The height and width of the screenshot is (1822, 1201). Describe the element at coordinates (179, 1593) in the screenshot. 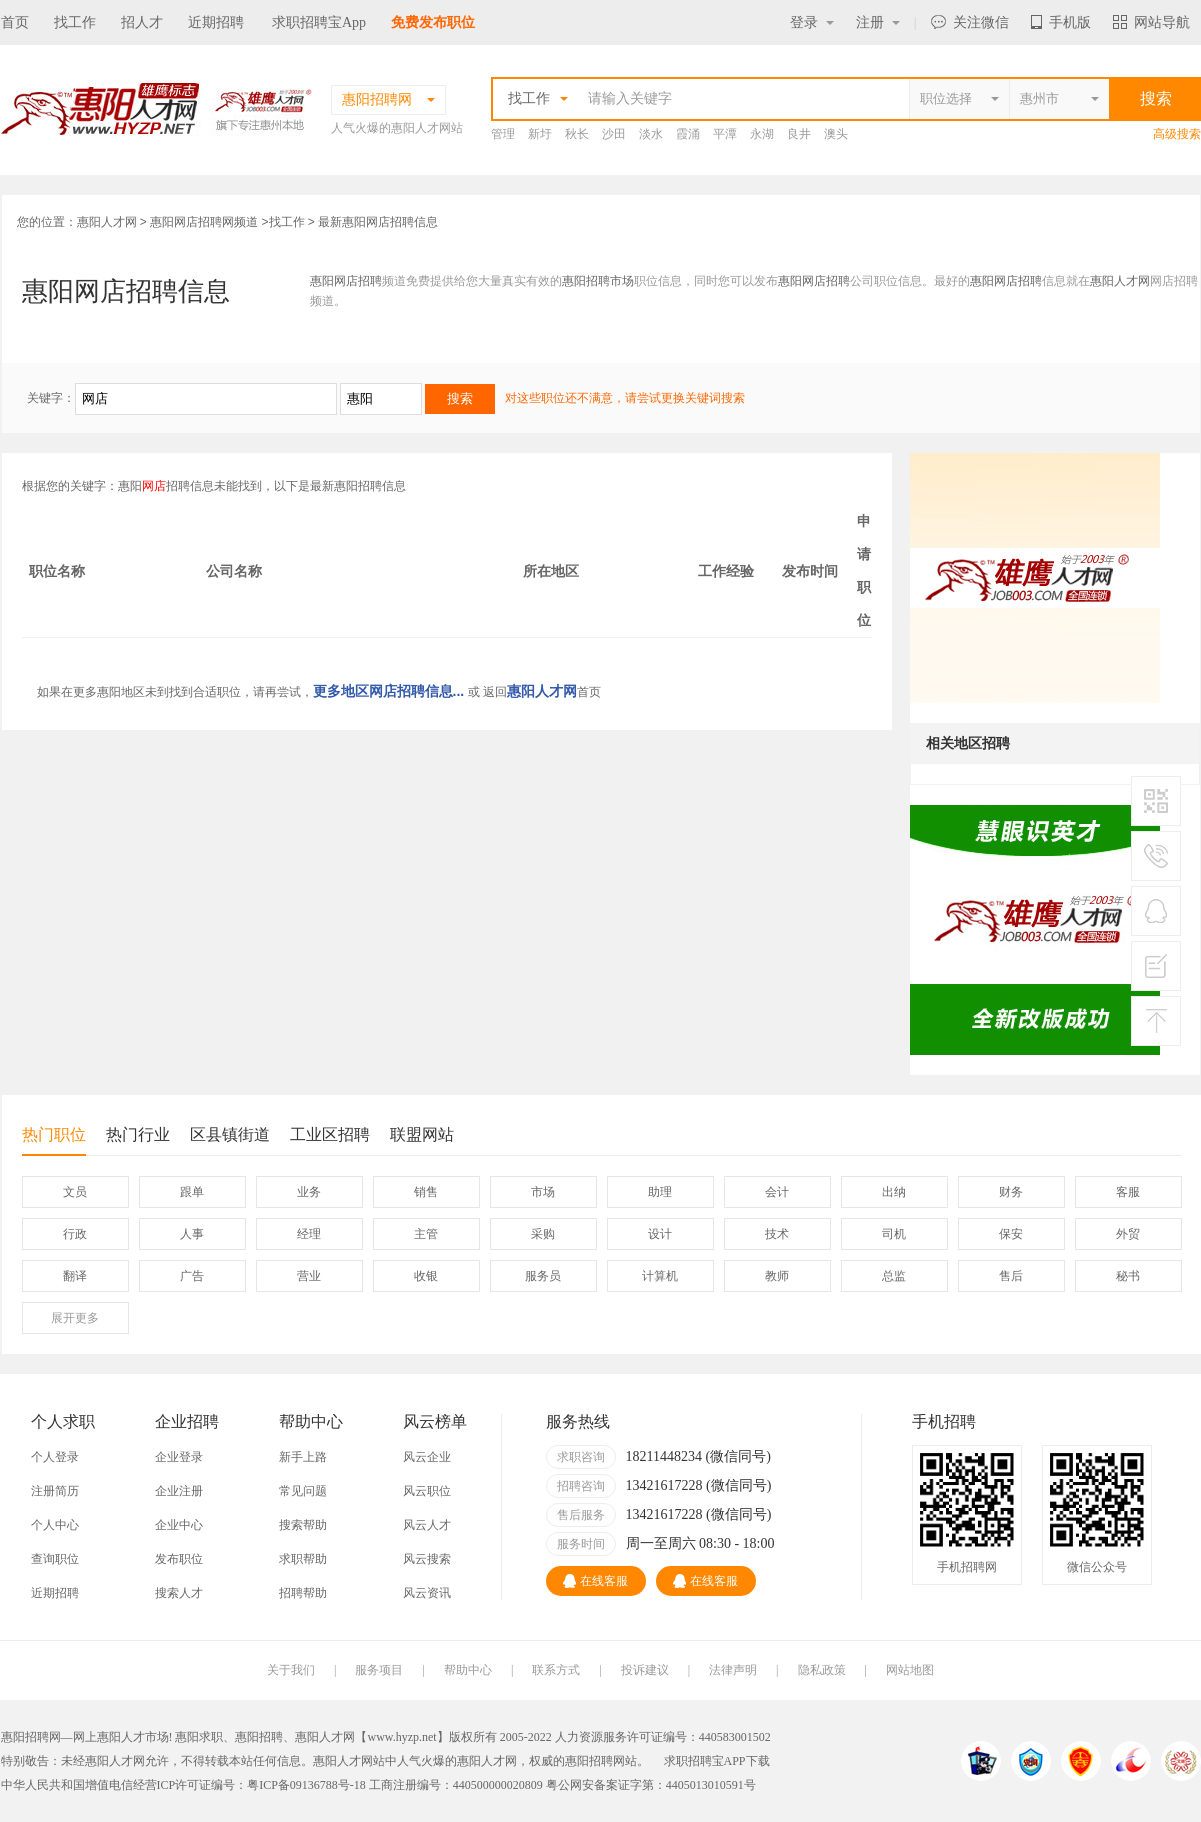

I see `搜索人才` at that location.